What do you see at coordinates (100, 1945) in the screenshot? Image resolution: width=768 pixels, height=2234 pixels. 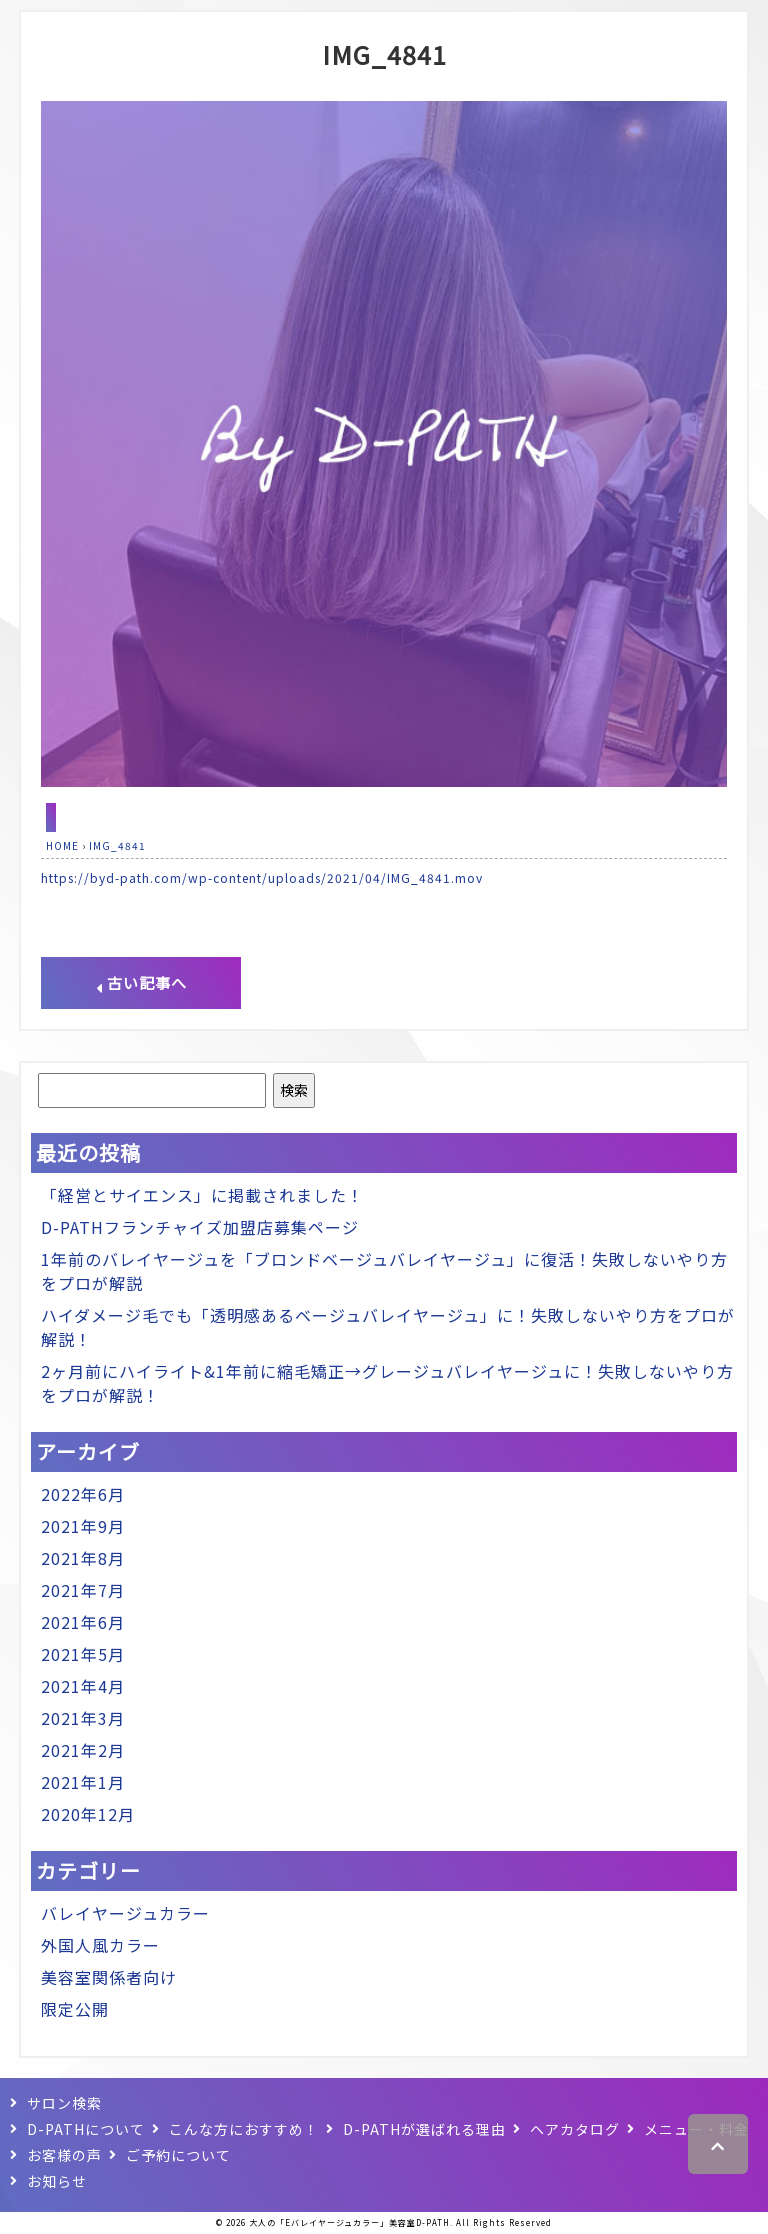 I see `外国人風カラー` at bounding box center [100, 1945].